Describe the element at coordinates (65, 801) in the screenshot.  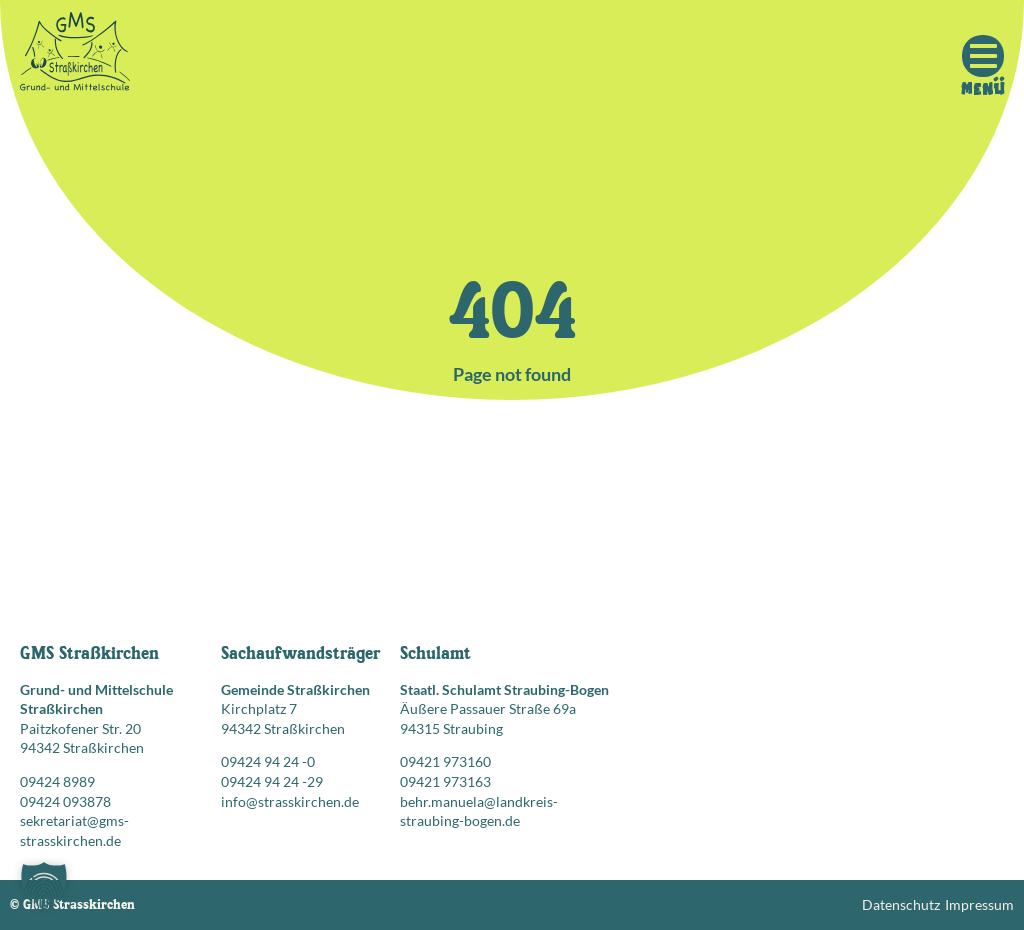
I see `09424 093878 [Faxnummer: 09424 093878]` at that location.